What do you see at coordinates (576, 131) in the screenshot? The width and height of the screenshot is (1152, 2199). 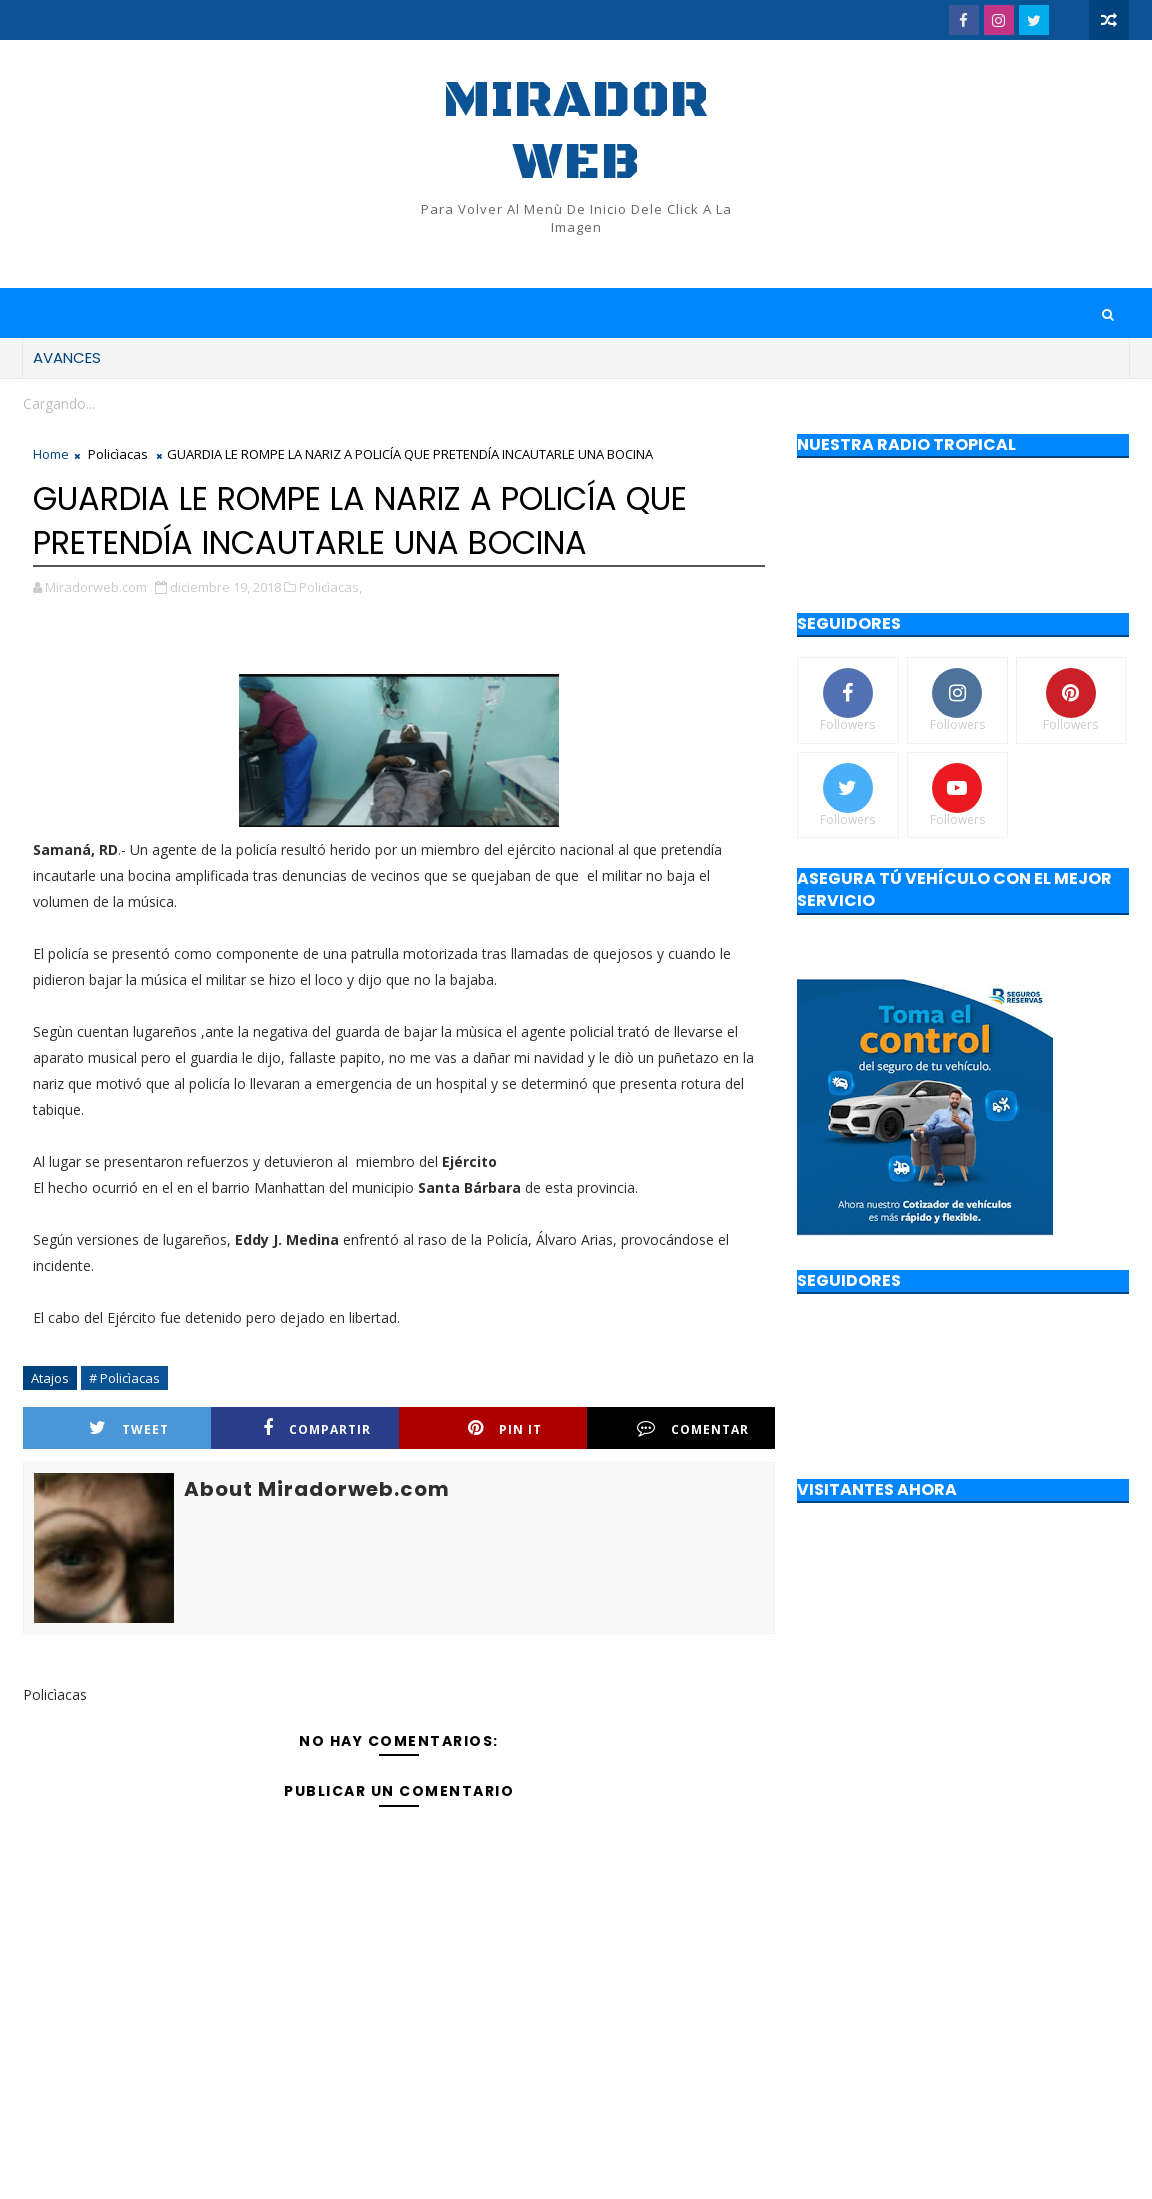 I see `Mirador web` at bounding box center [576, 131].